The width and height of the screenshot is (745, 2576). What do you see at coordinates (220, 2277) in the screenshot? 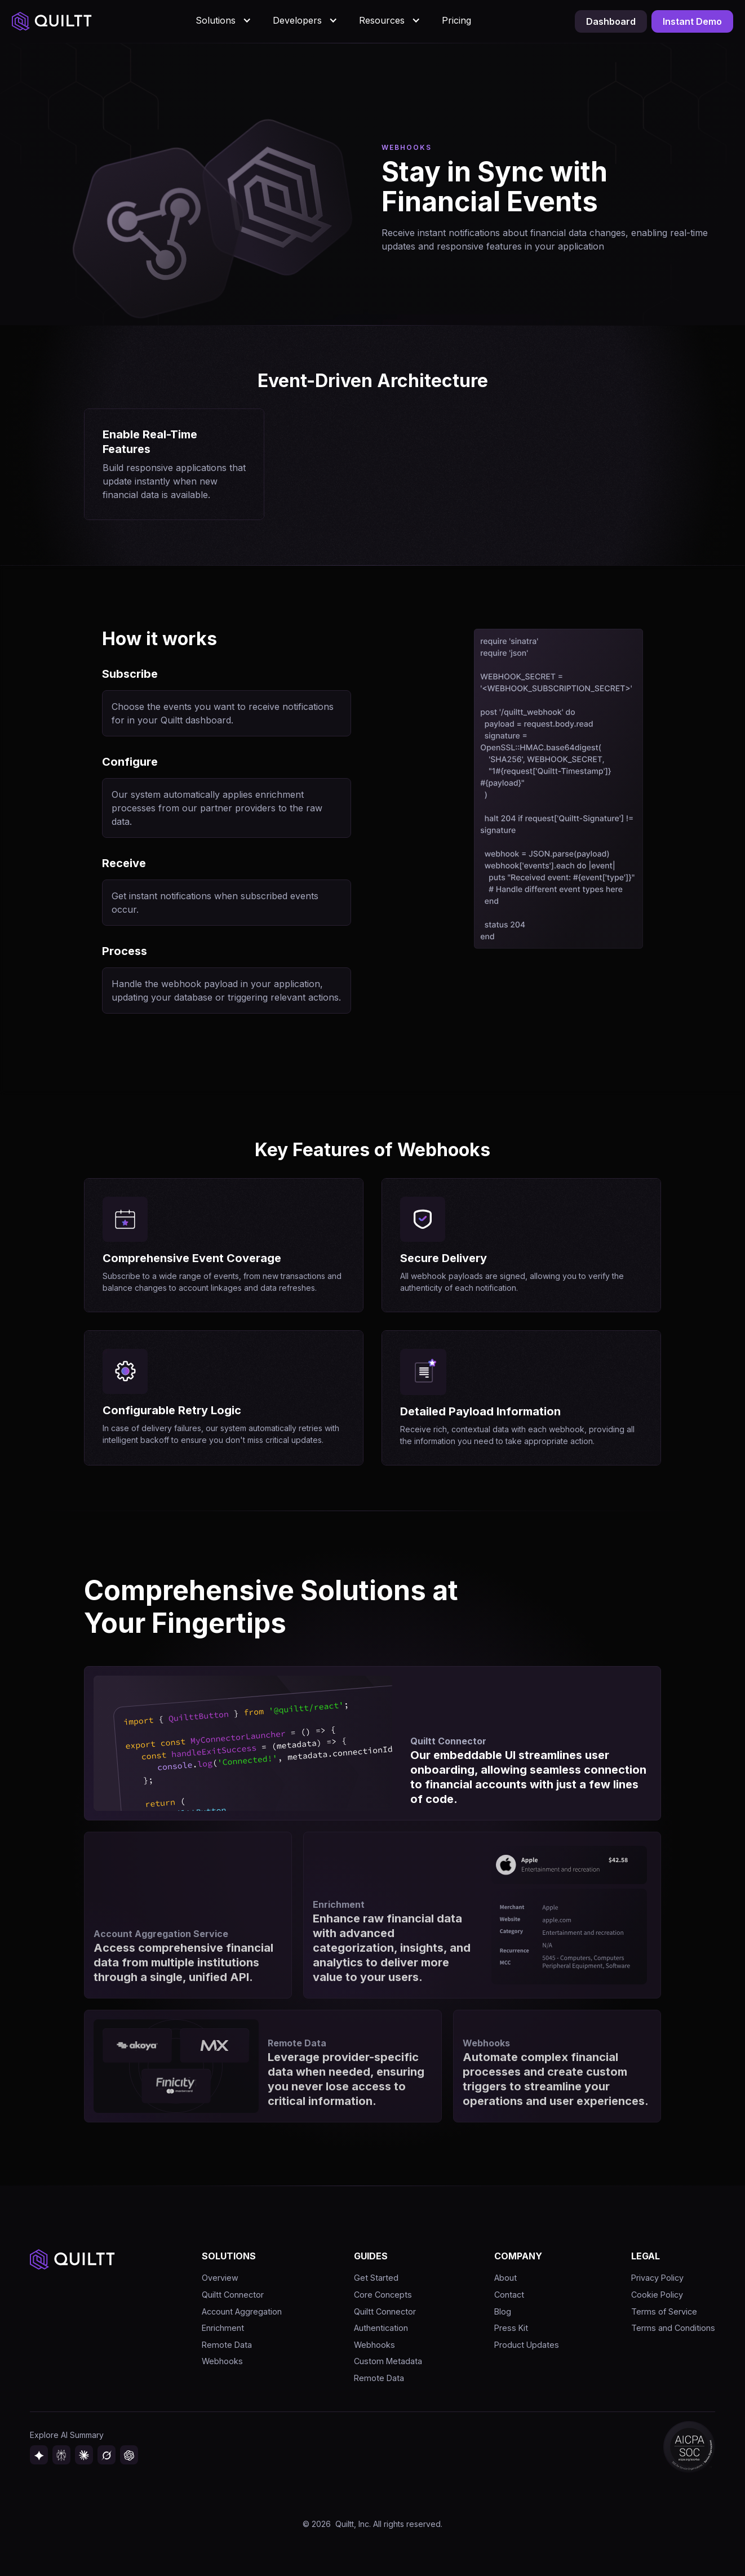
I see `Overview` at bounding box center [220, 2277].